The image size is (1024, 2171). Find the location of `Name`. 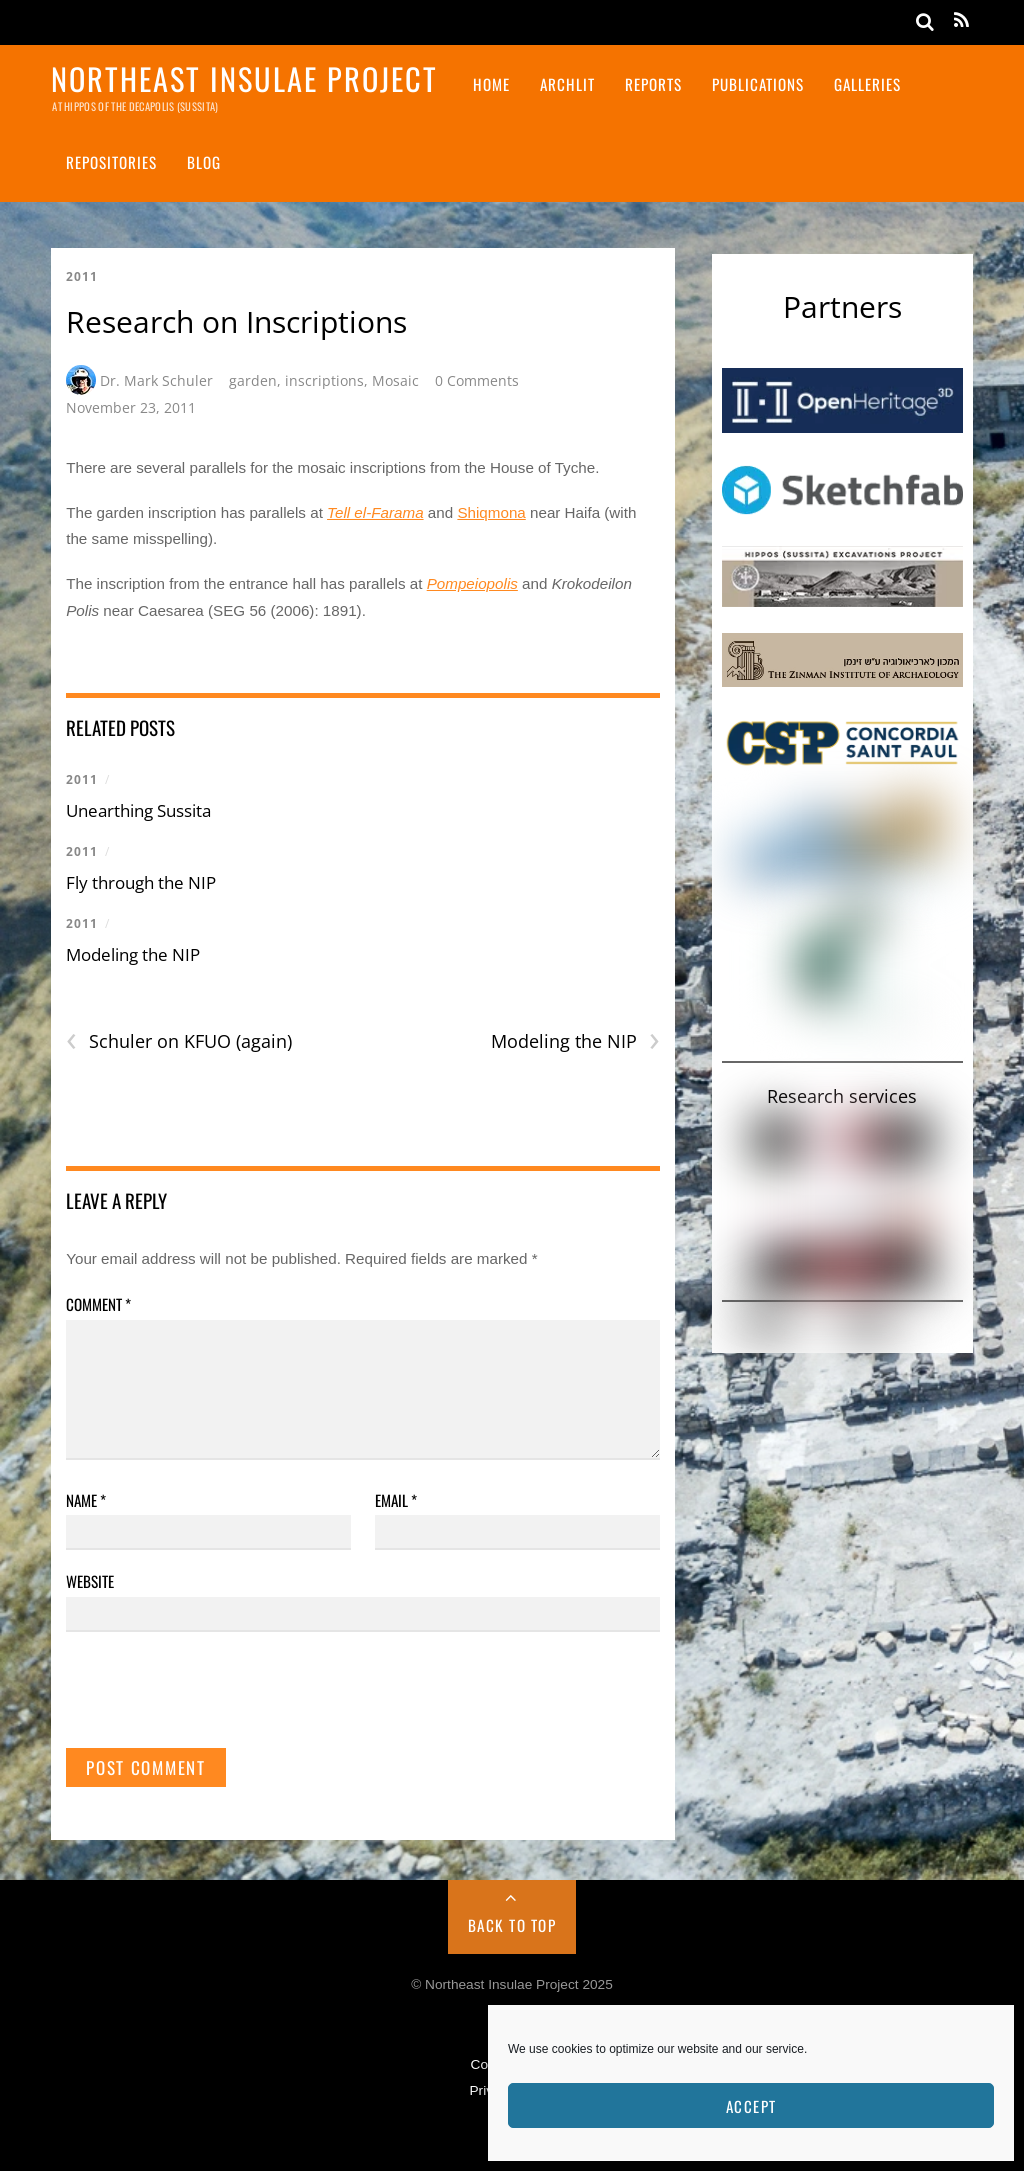

Name is located at coordinates (86, 1500).